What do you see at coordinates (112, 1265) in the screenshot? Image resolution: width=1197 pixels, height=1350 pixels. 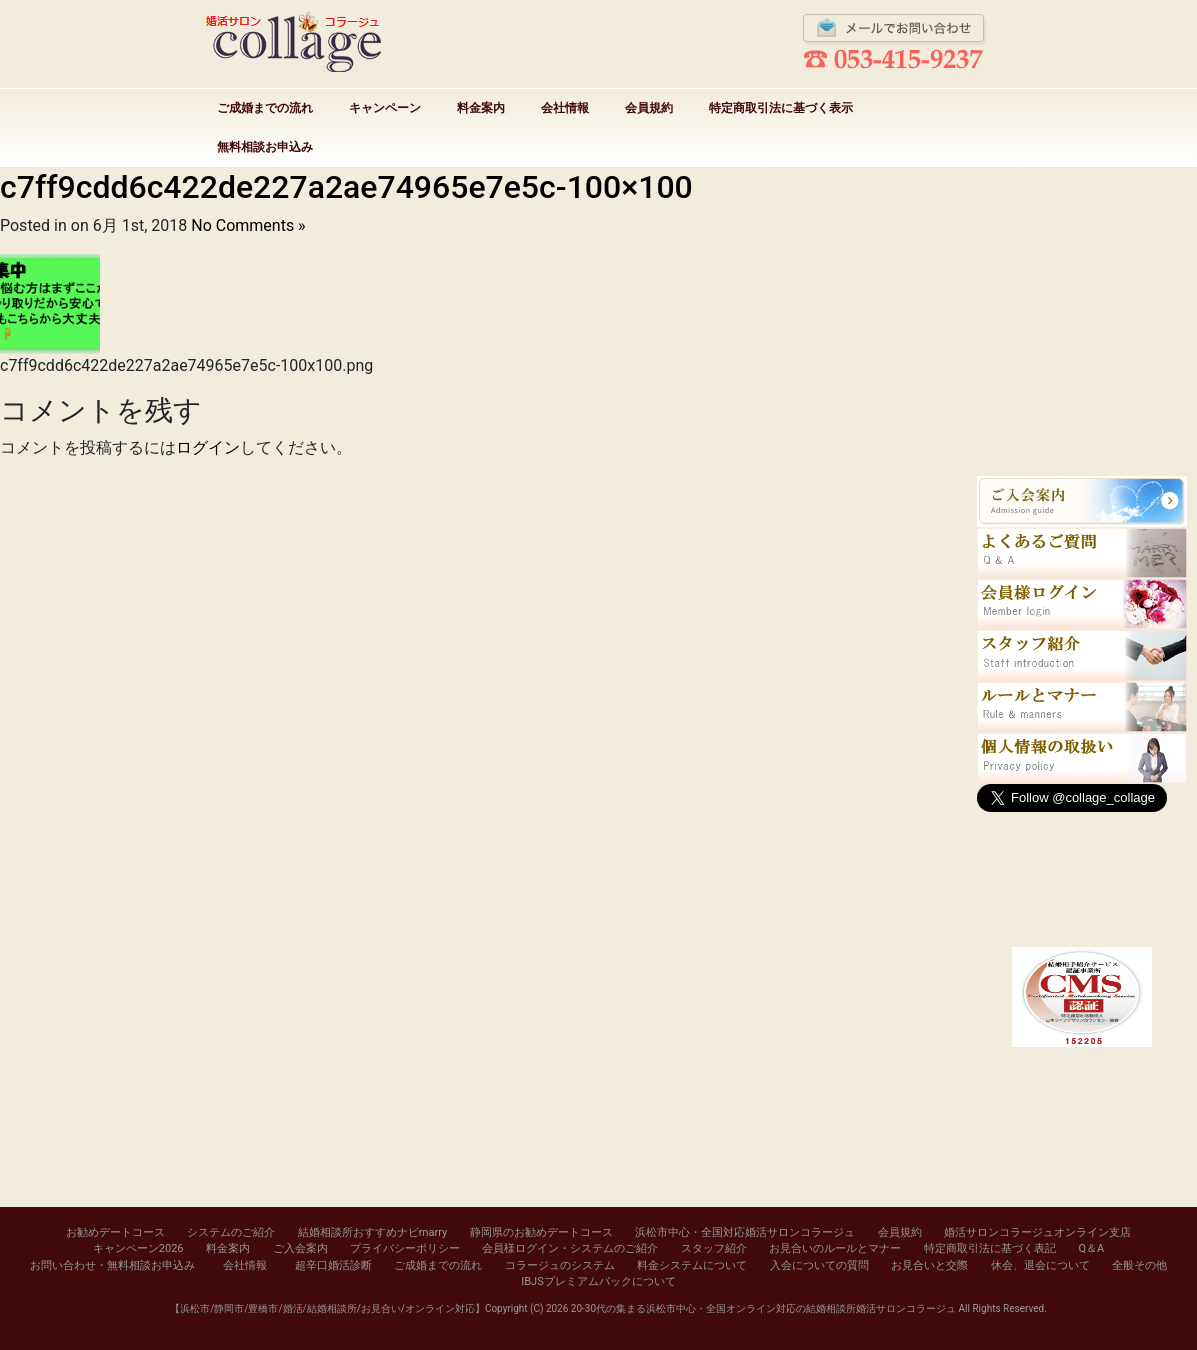 I see `お問い合わせ・無料相談お申込み` at bounding box center [112, 1265].